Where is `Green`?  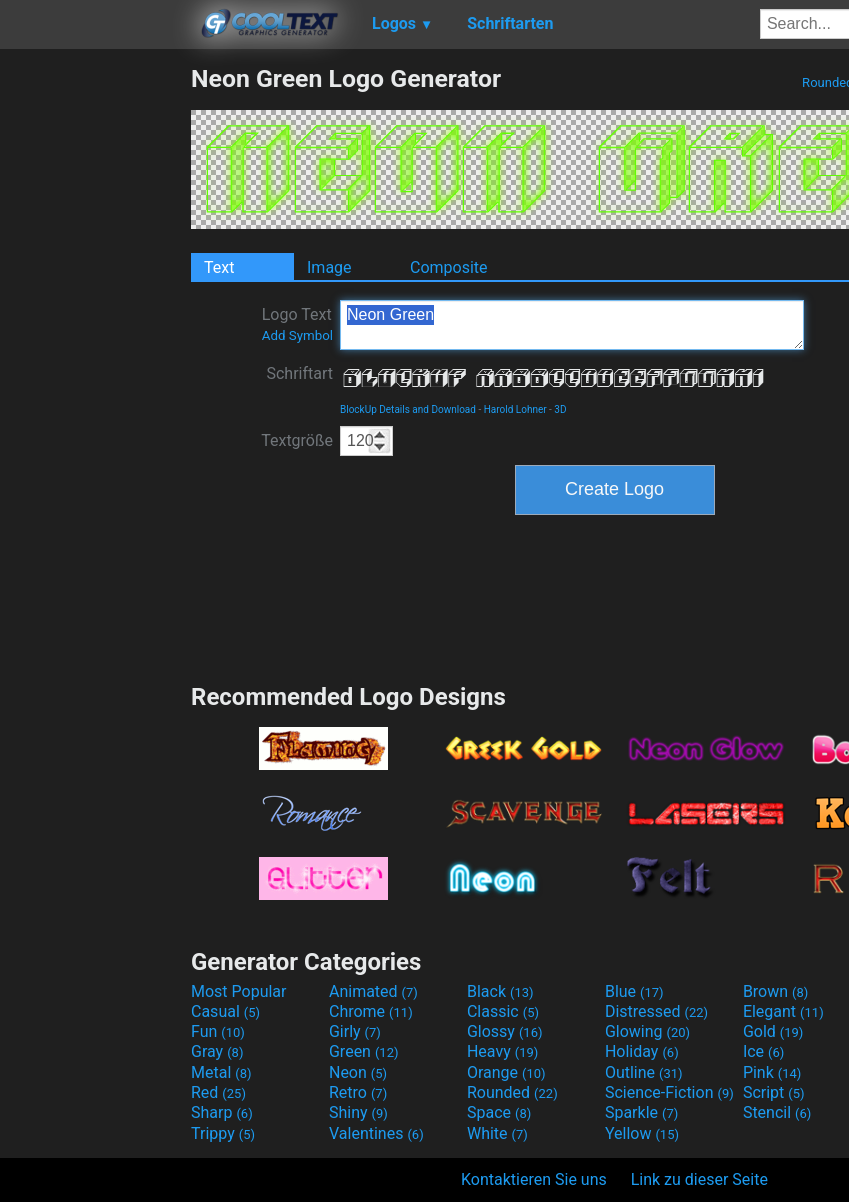
Green is located at coordinates (364, 1051).